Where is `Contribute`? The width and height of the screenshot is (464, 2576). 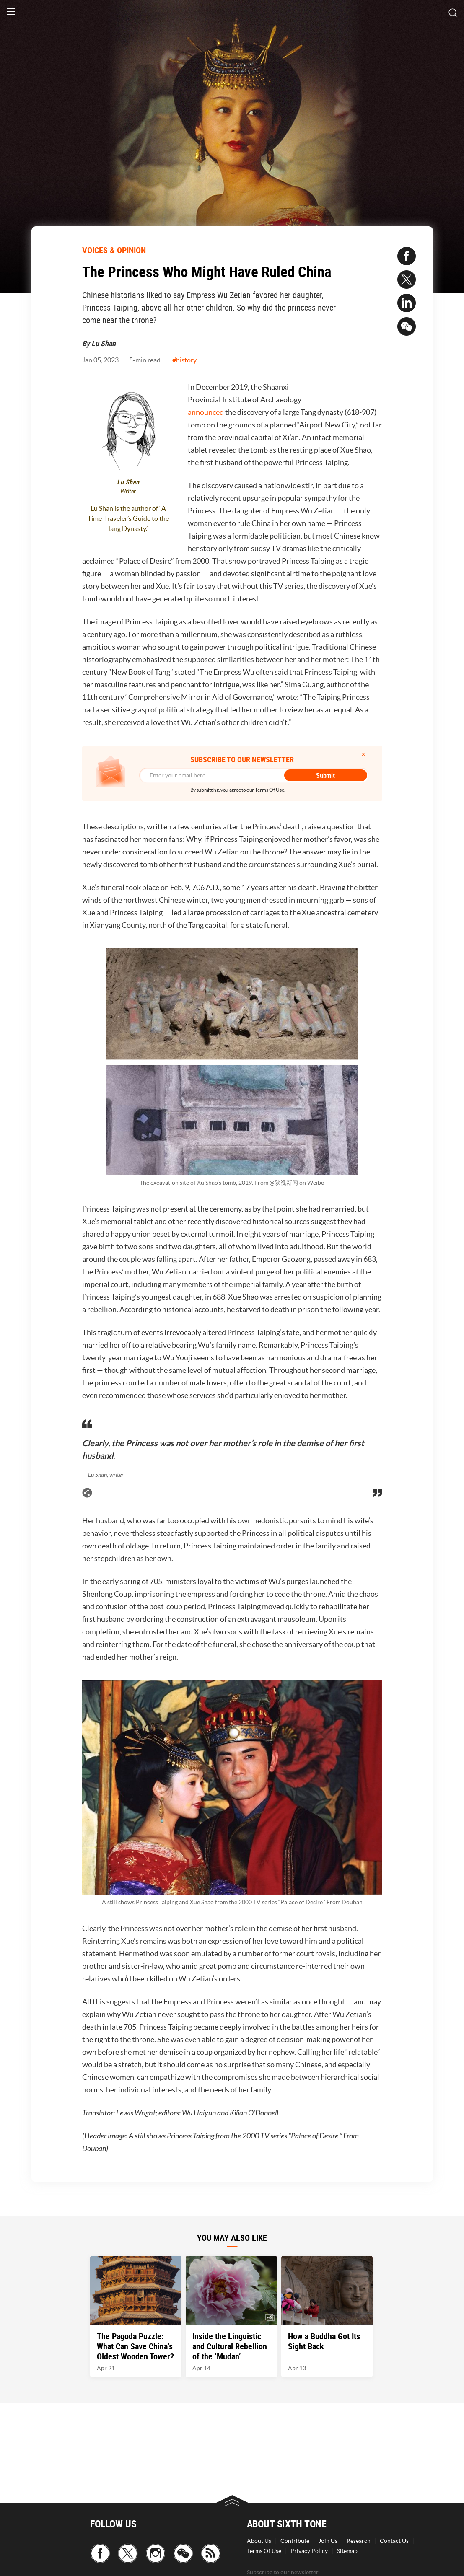
Contribute is located at coordinates (294, 2540).